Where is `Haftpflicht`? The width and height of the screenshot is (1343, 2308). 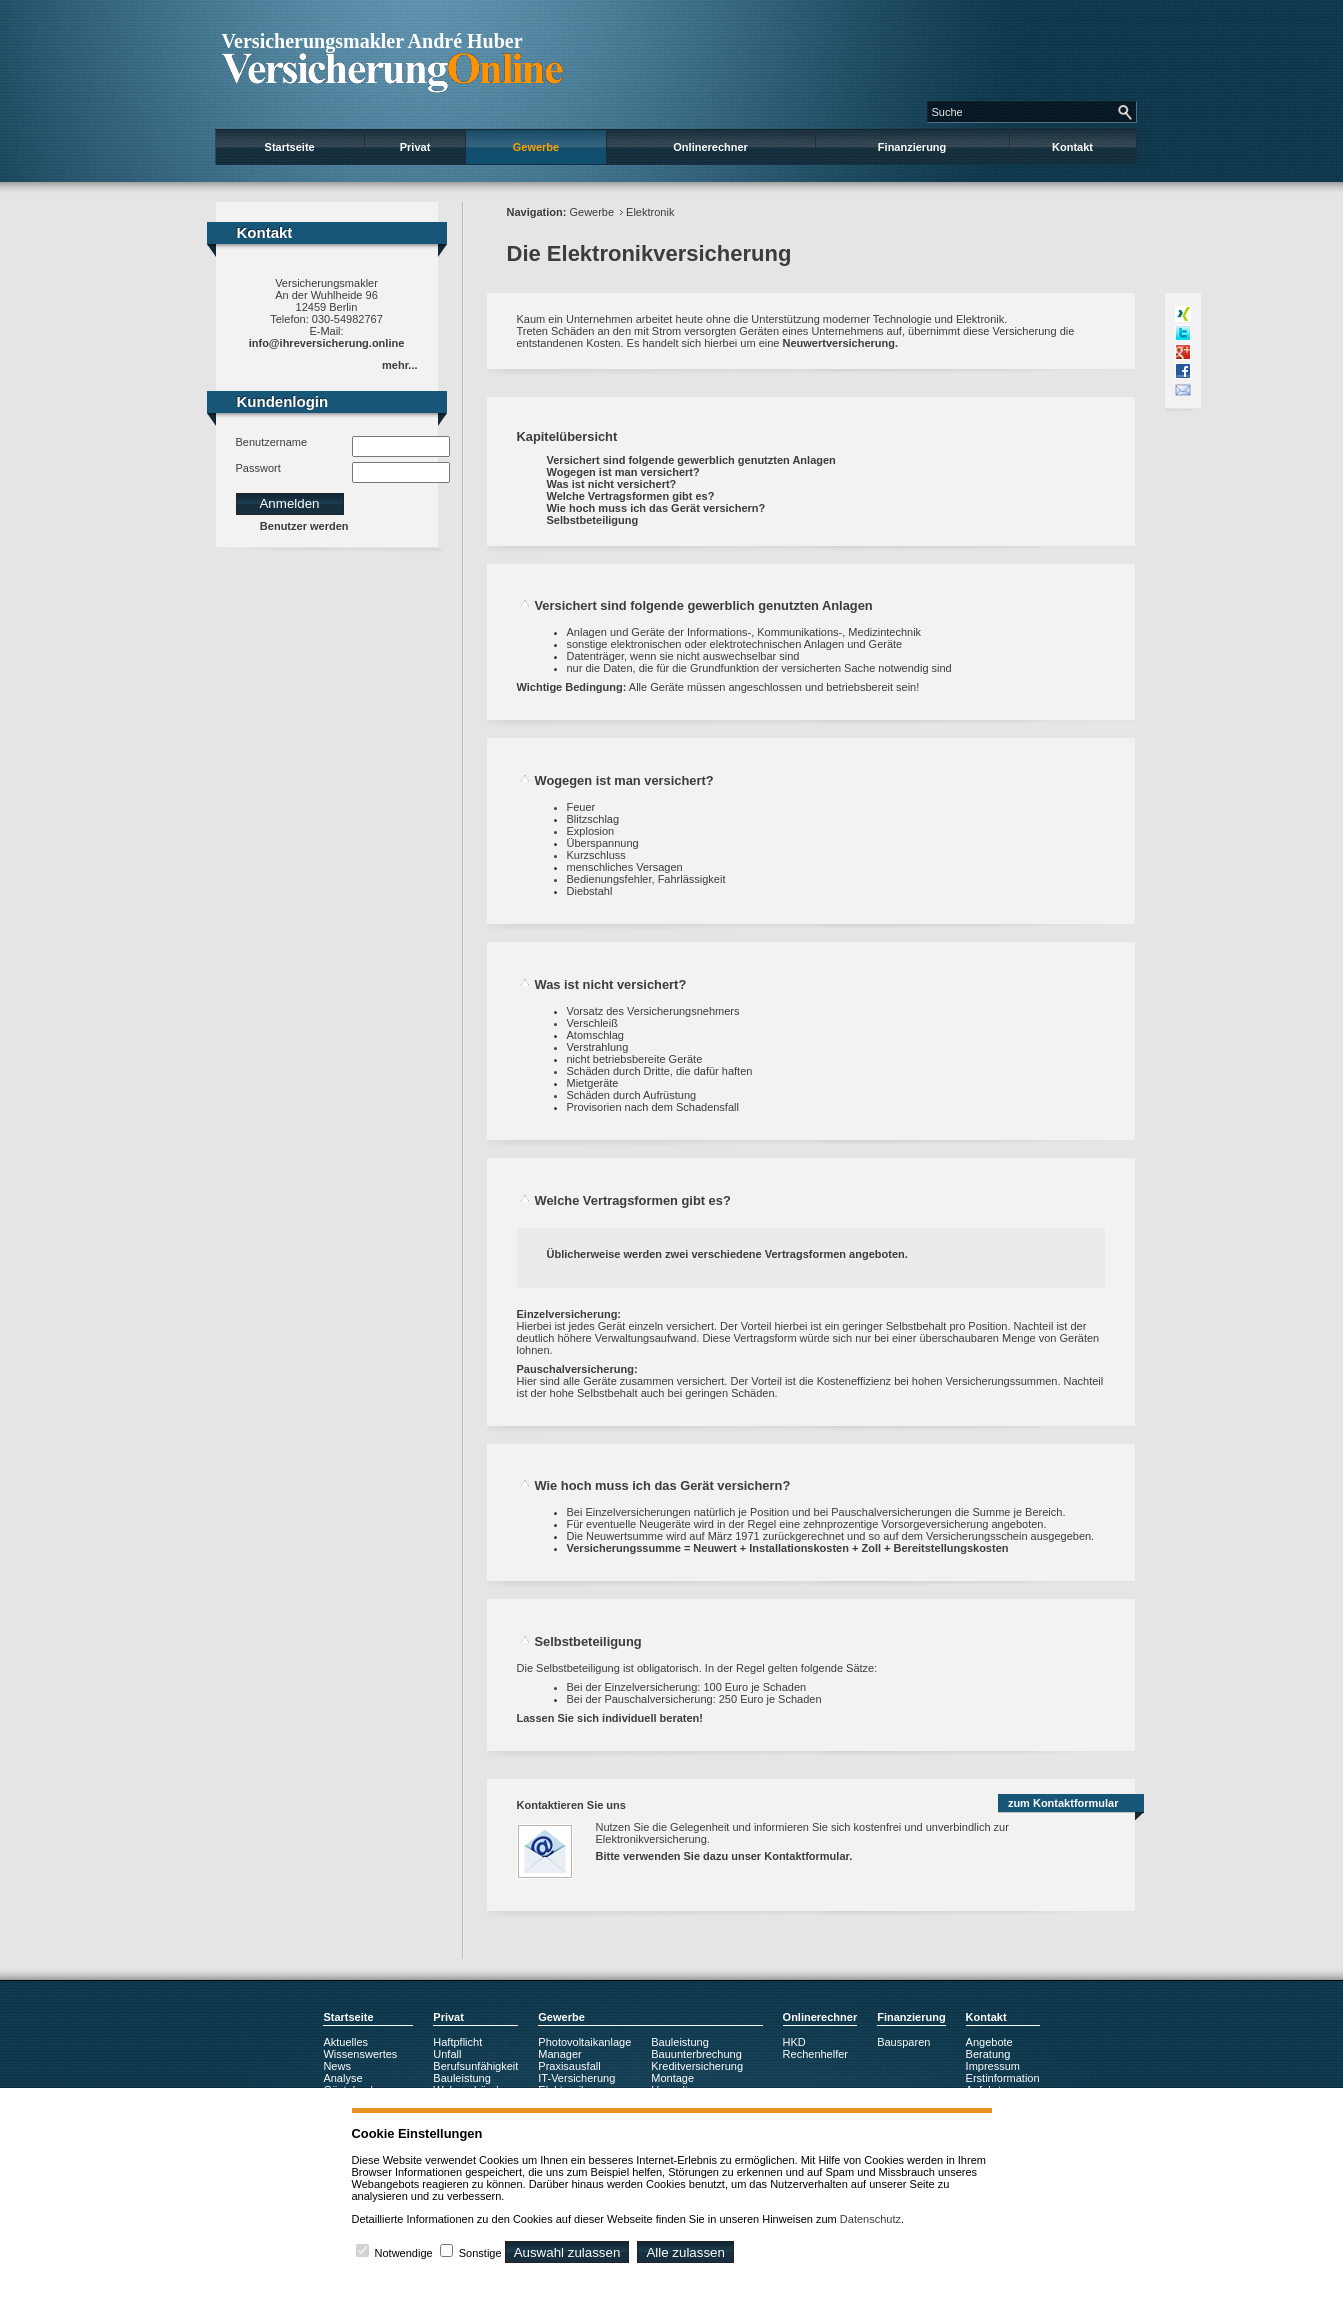
Haftpflicht is located at coordinates (457, 2042).